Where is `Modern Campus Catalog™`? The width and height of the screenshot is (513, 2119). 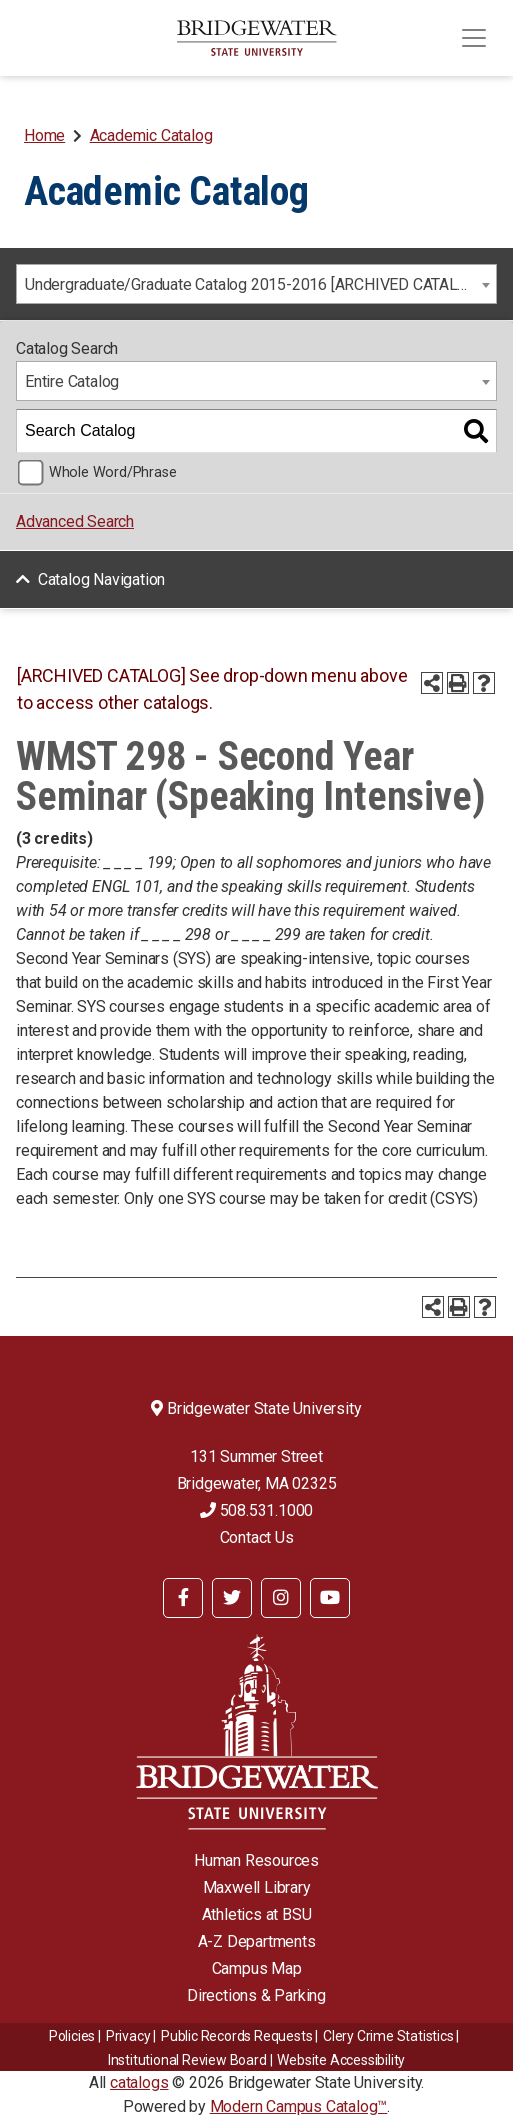 Modern Campus Catalog™ is located at coordinates (299, 2106).